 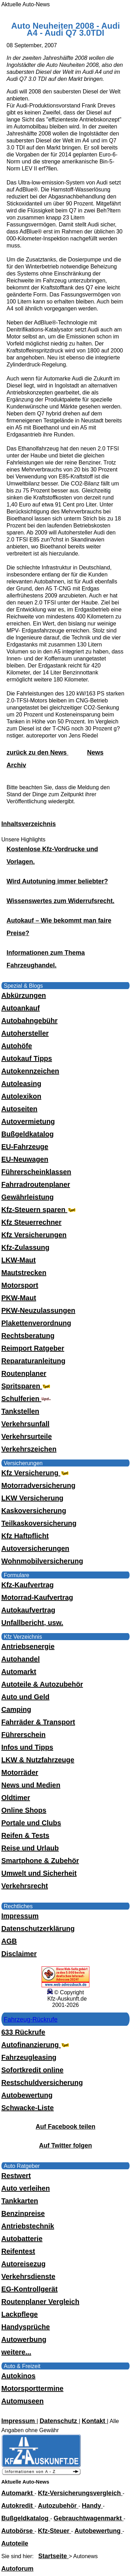 I want to click on Tankstellen, so click(x=20, y=1411).